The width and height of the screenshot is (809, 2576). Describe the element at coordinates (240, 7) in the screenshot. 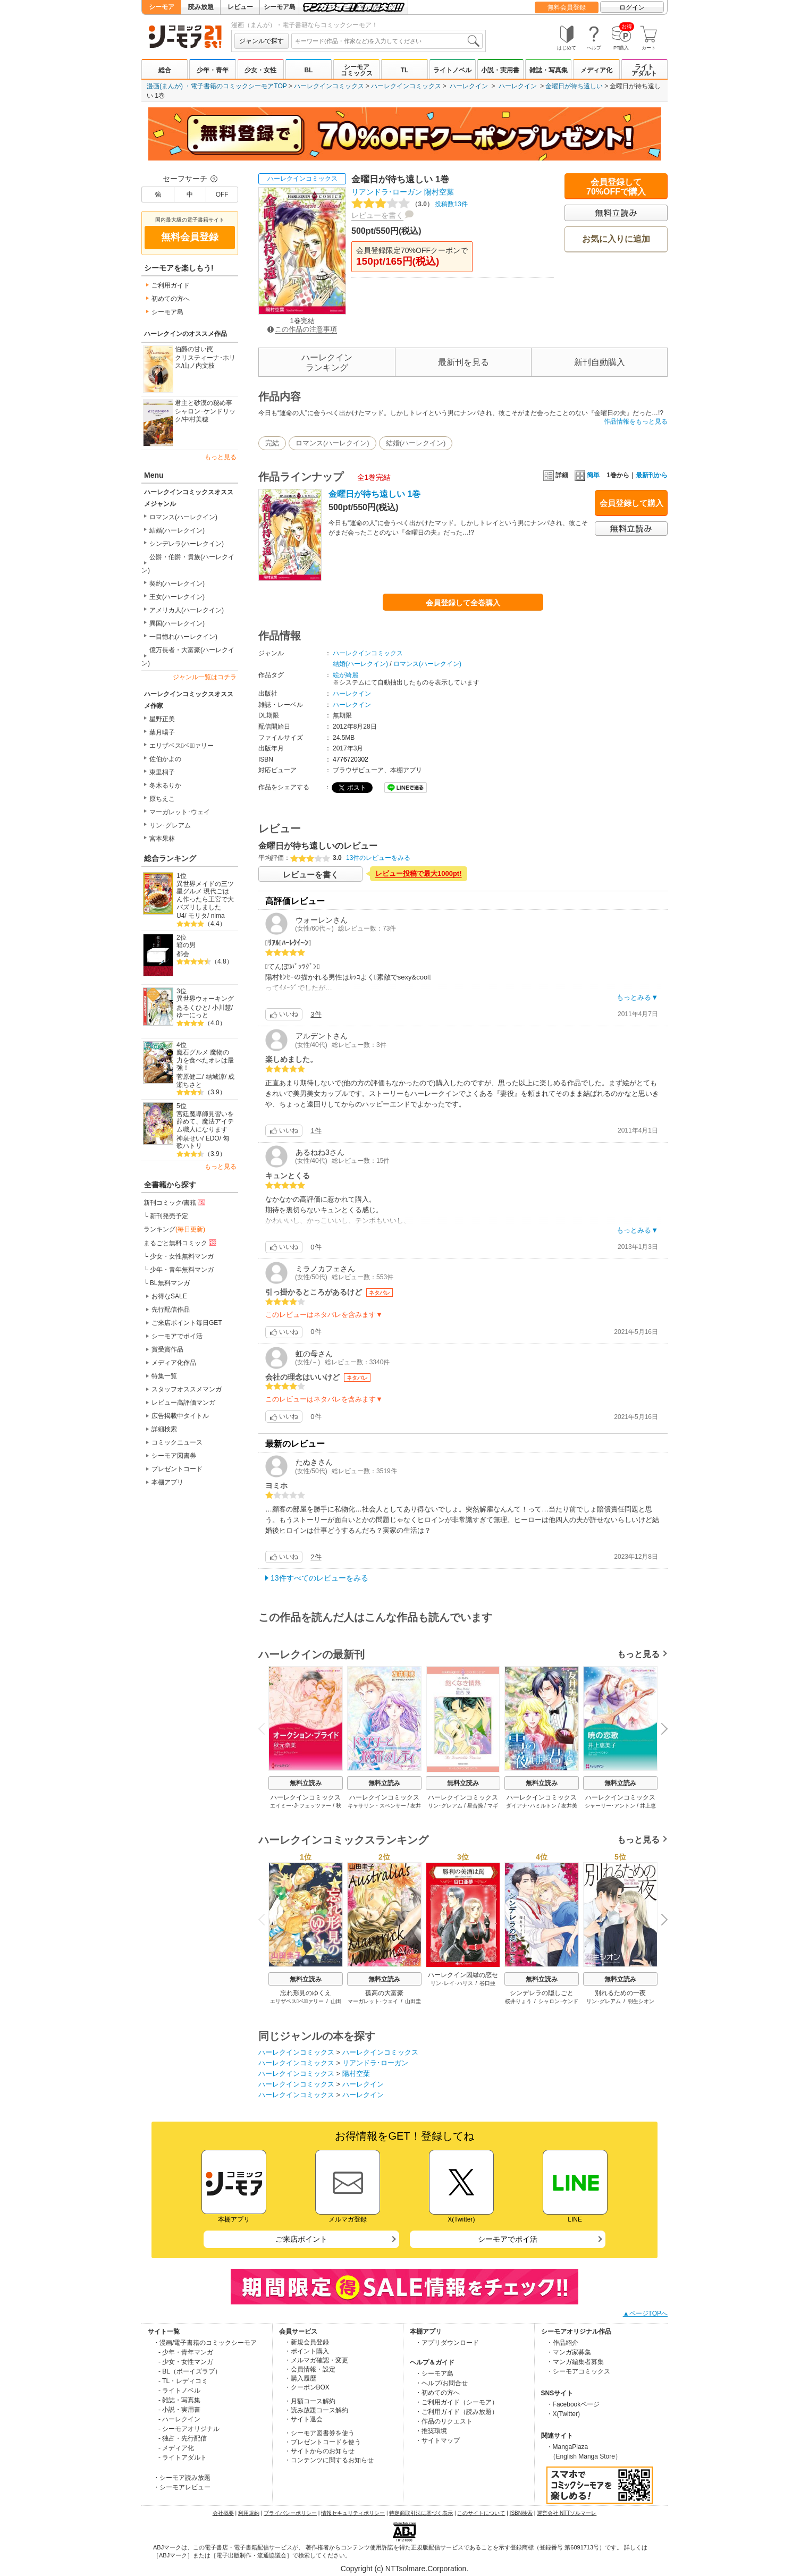

I see `レビュー` at that location.